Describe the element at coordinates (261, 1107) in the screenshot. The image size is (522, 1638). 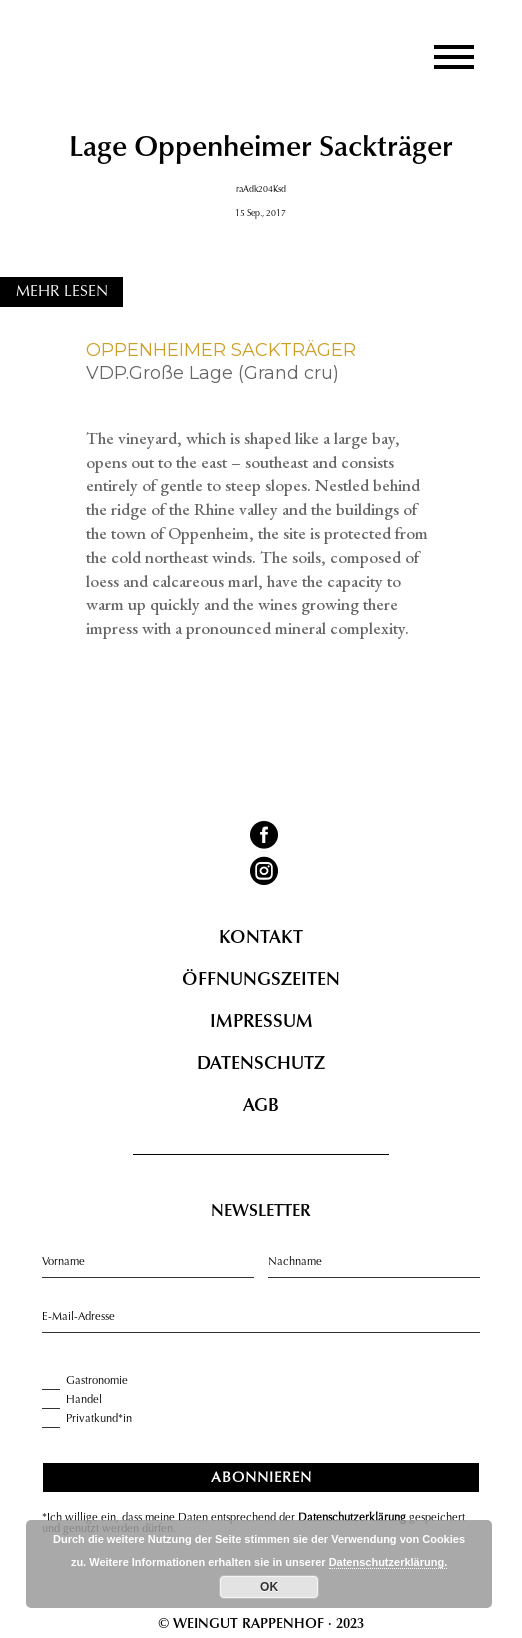
I see `AGB` at that location.